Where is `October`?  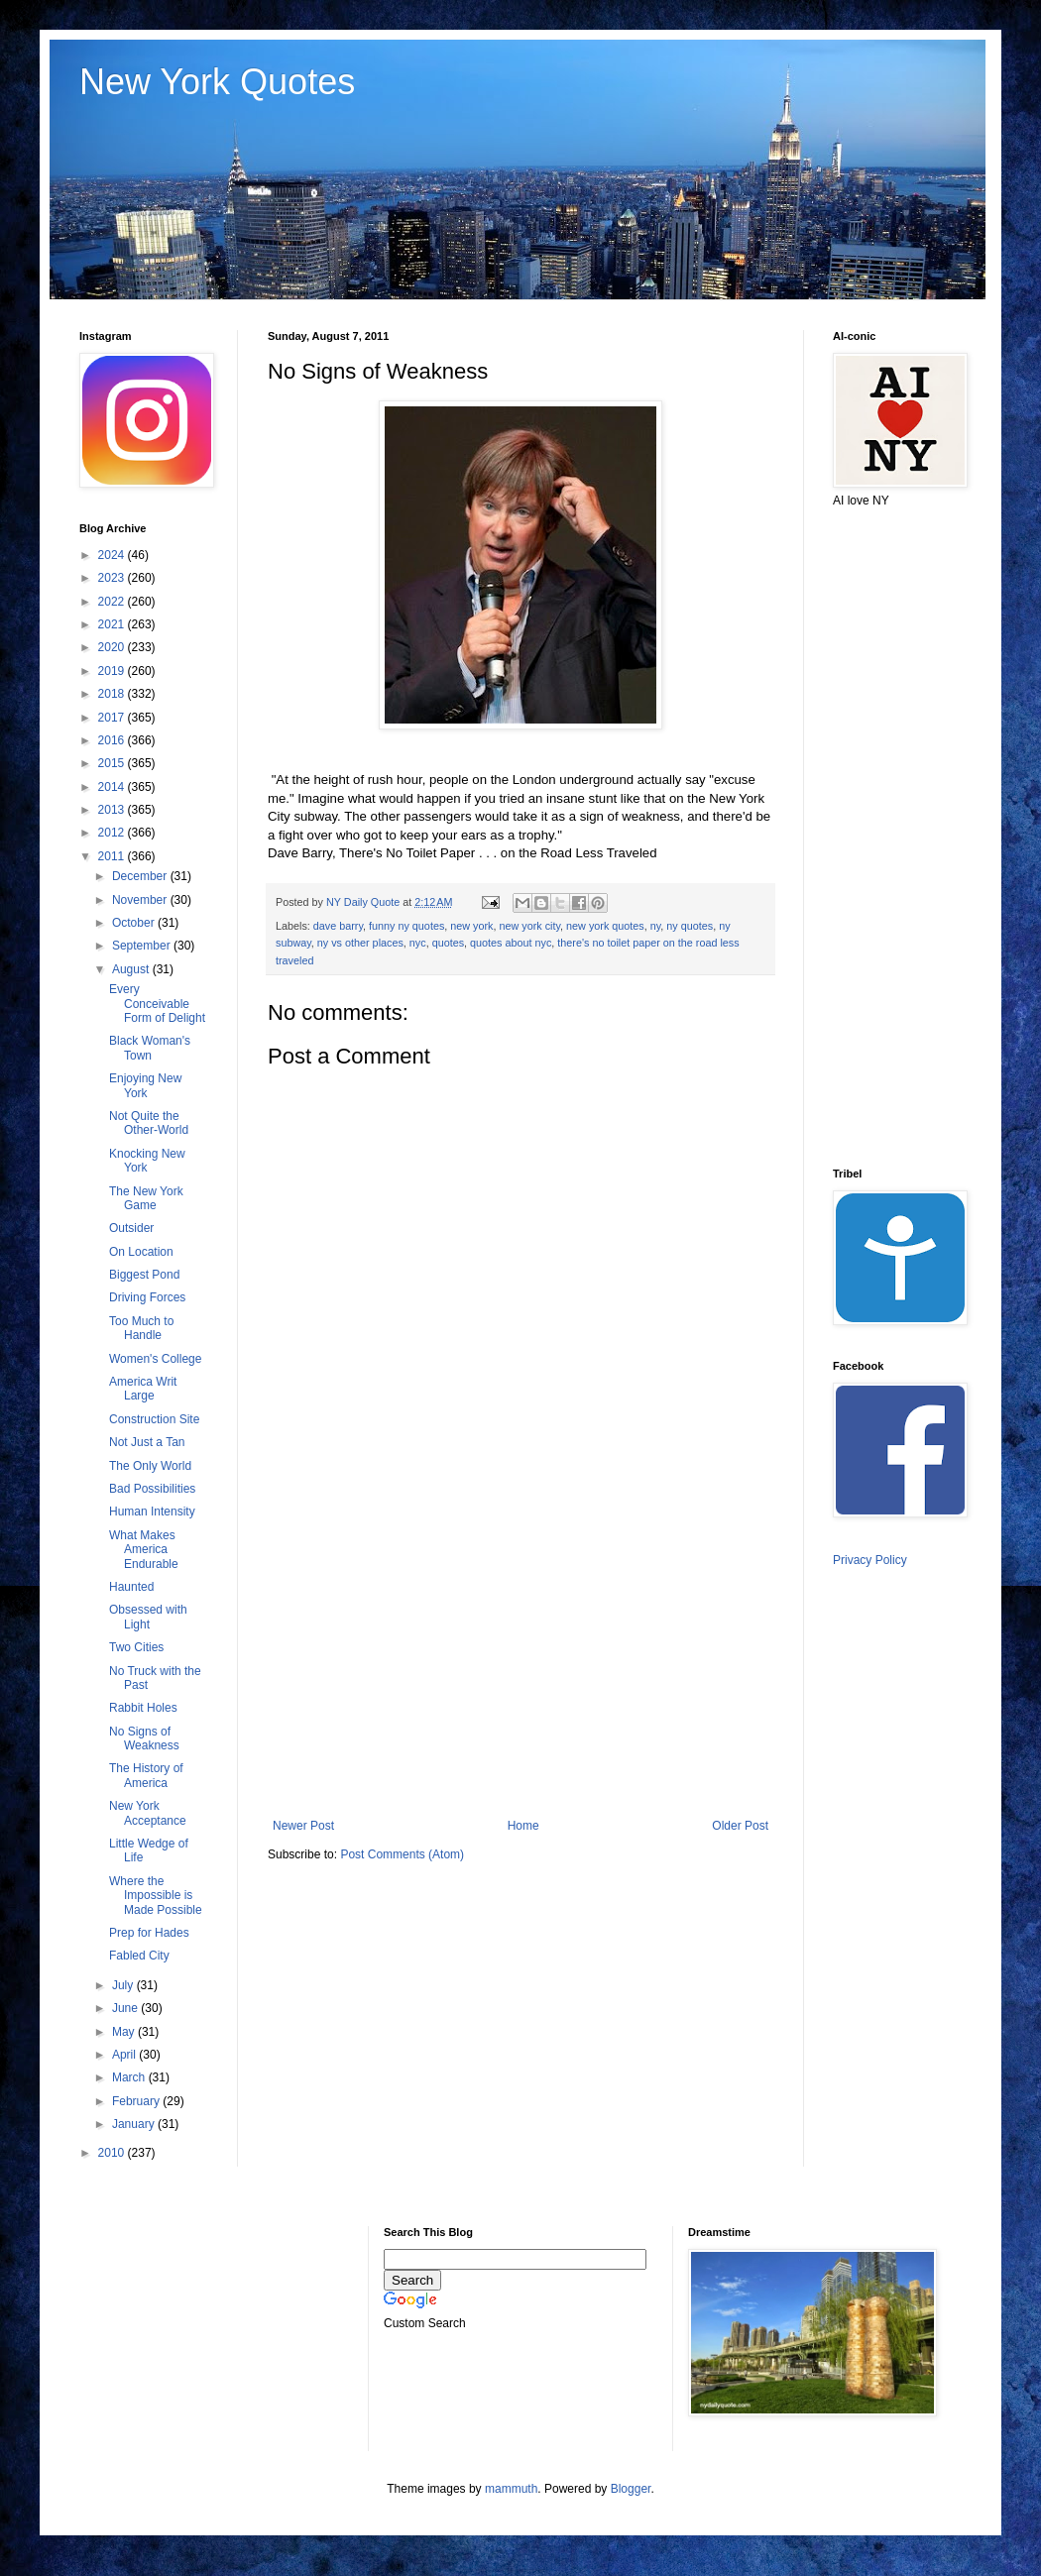 October is located at coordinates (135, 923).